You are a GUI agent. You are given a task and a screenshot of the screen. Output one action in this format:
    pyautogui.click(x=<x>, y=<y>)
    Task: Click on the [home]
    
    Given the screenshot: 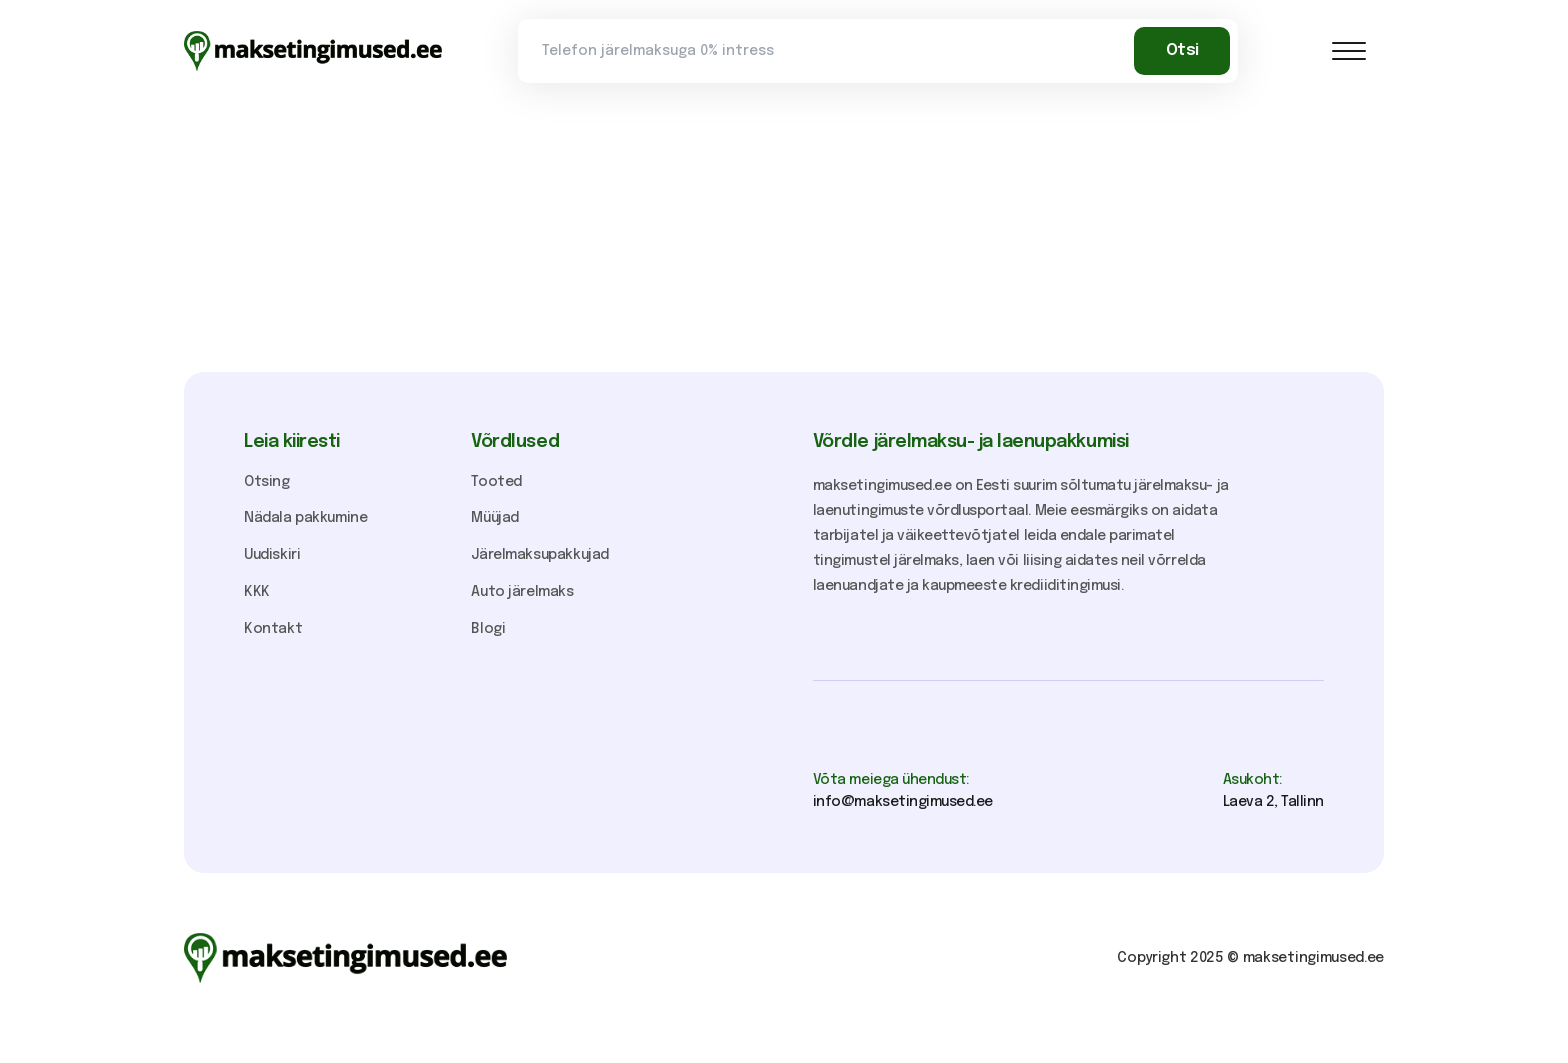 What is the action you would take?
    pyautogui.click(x=313, y=51)
    